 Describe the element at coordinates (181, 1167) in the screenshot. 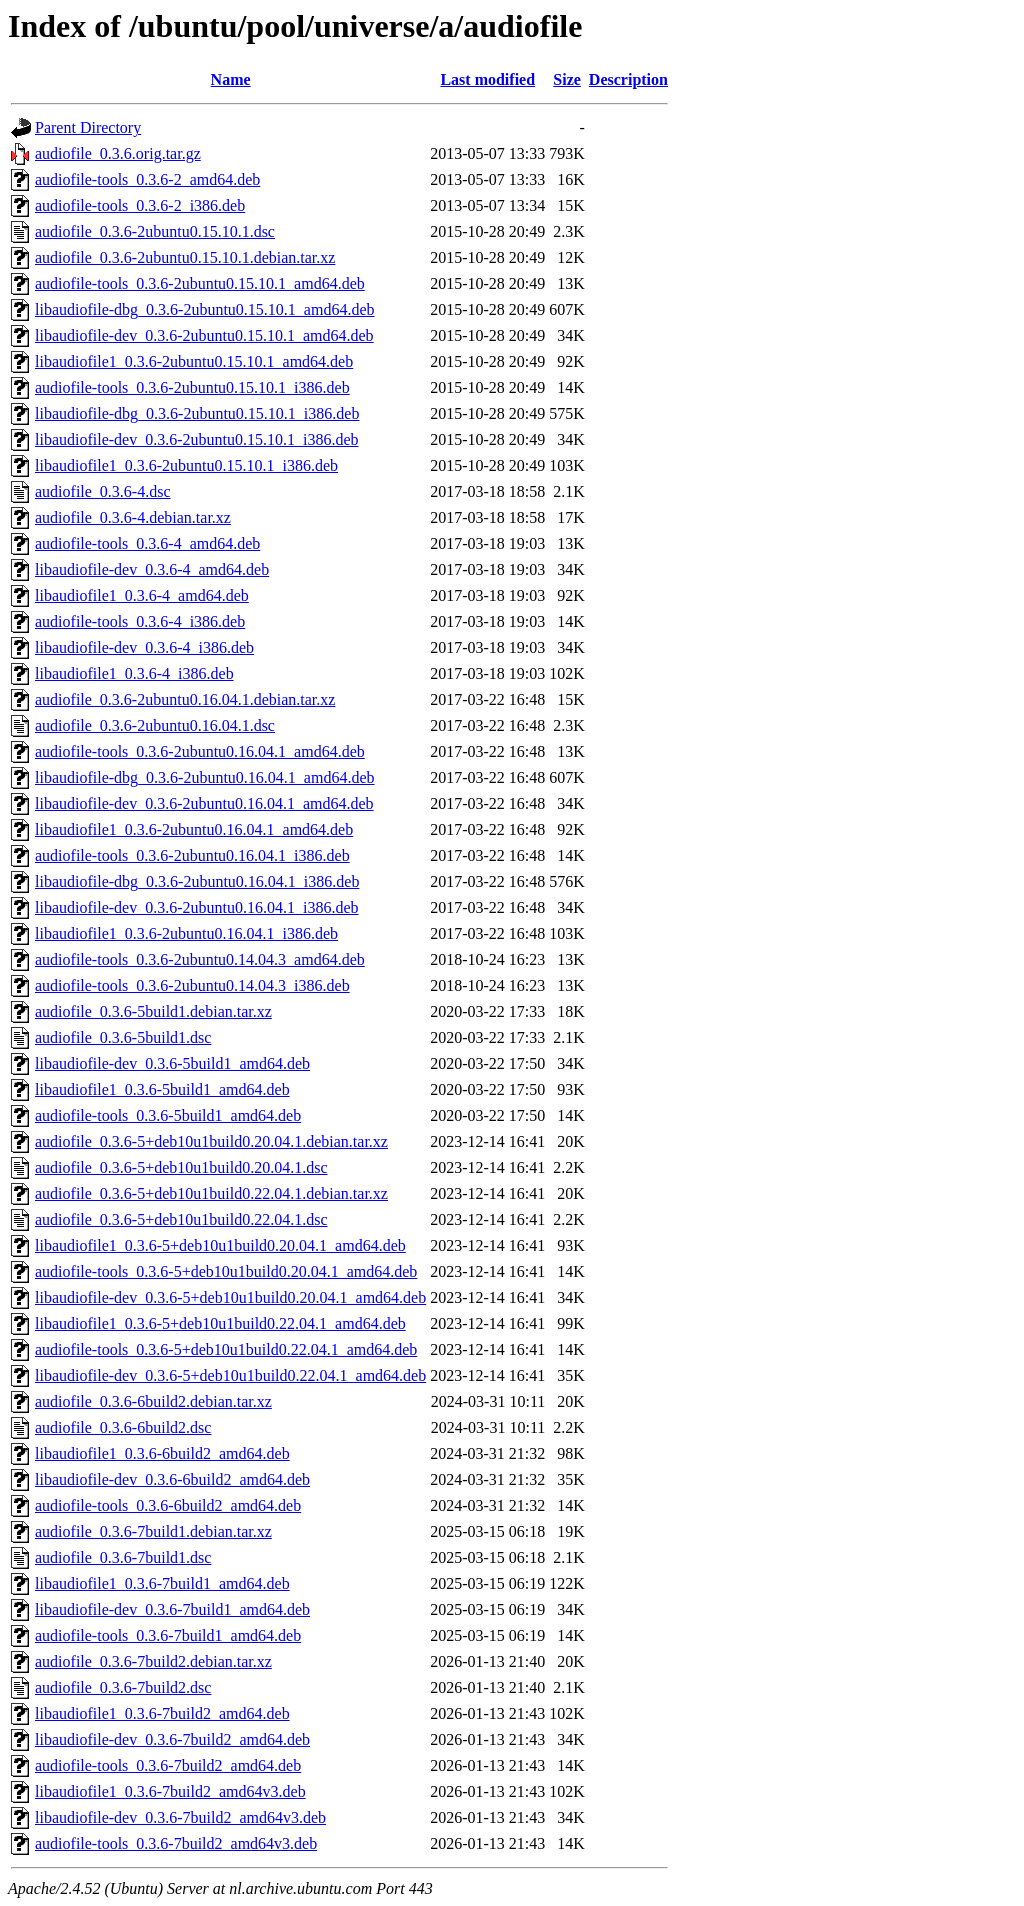

I see `audiofile_0.3.6-5+deb10u1build0.20.04.1.dsc` at that location.